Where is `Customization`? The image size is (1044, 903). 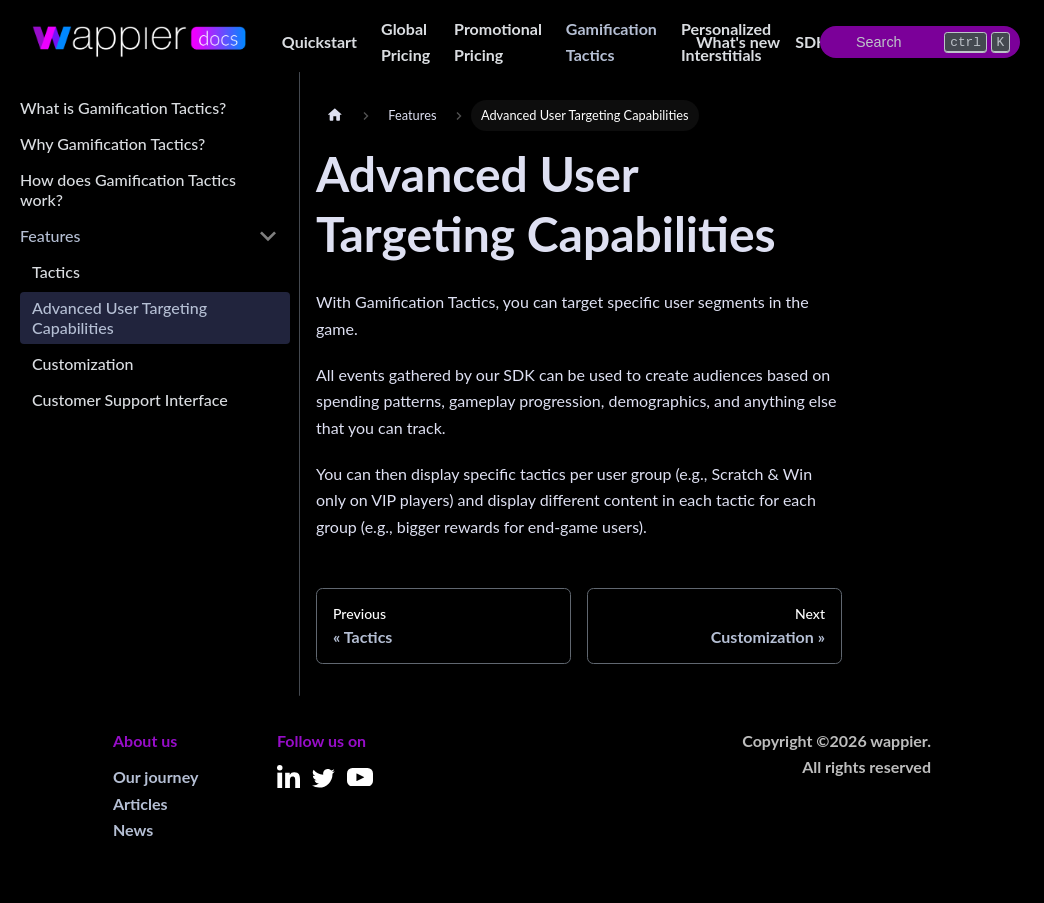
Customization is located at coordinates (83, 363).